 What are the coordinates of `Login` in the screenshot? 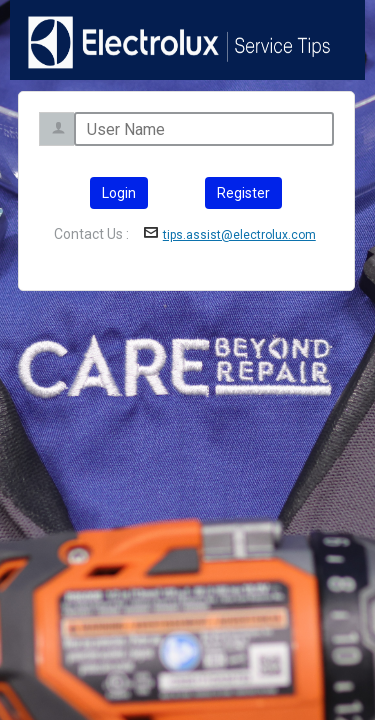 It's located at (119, 193).